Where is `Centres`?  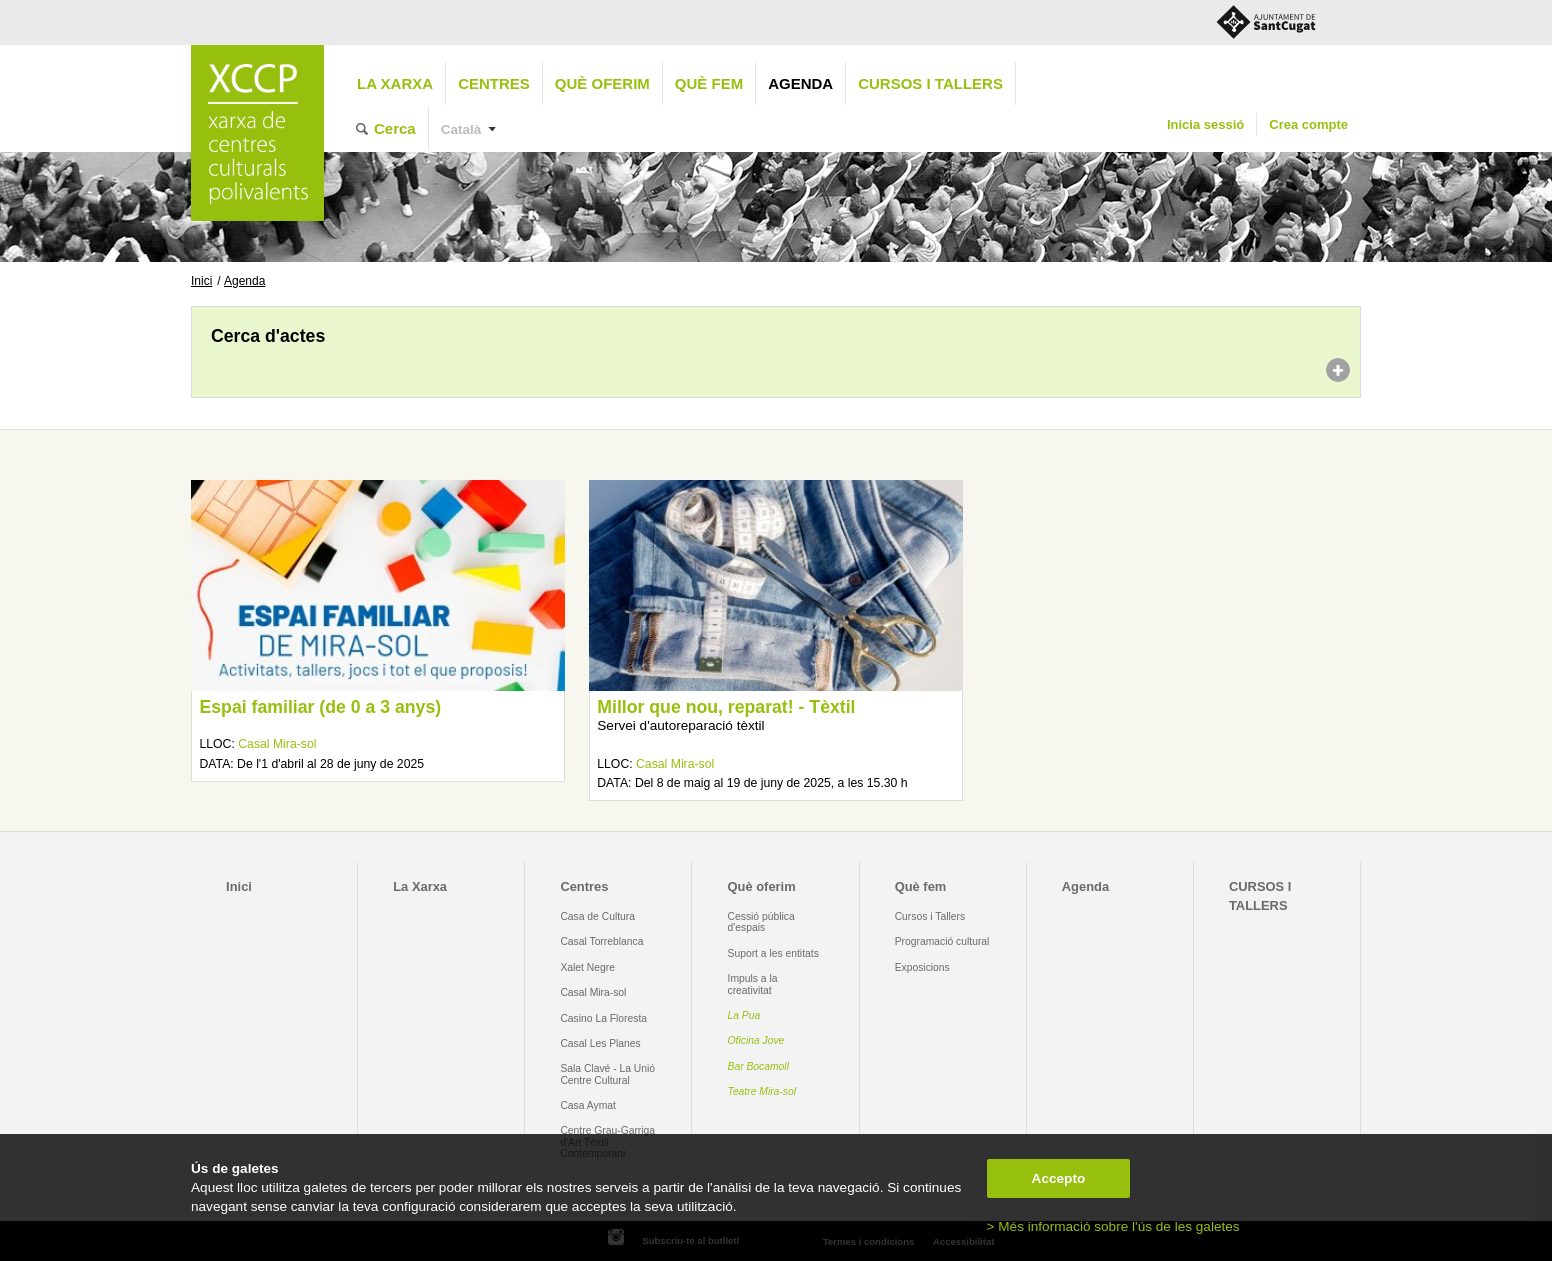 Centres is located at coordinates (494, 83).